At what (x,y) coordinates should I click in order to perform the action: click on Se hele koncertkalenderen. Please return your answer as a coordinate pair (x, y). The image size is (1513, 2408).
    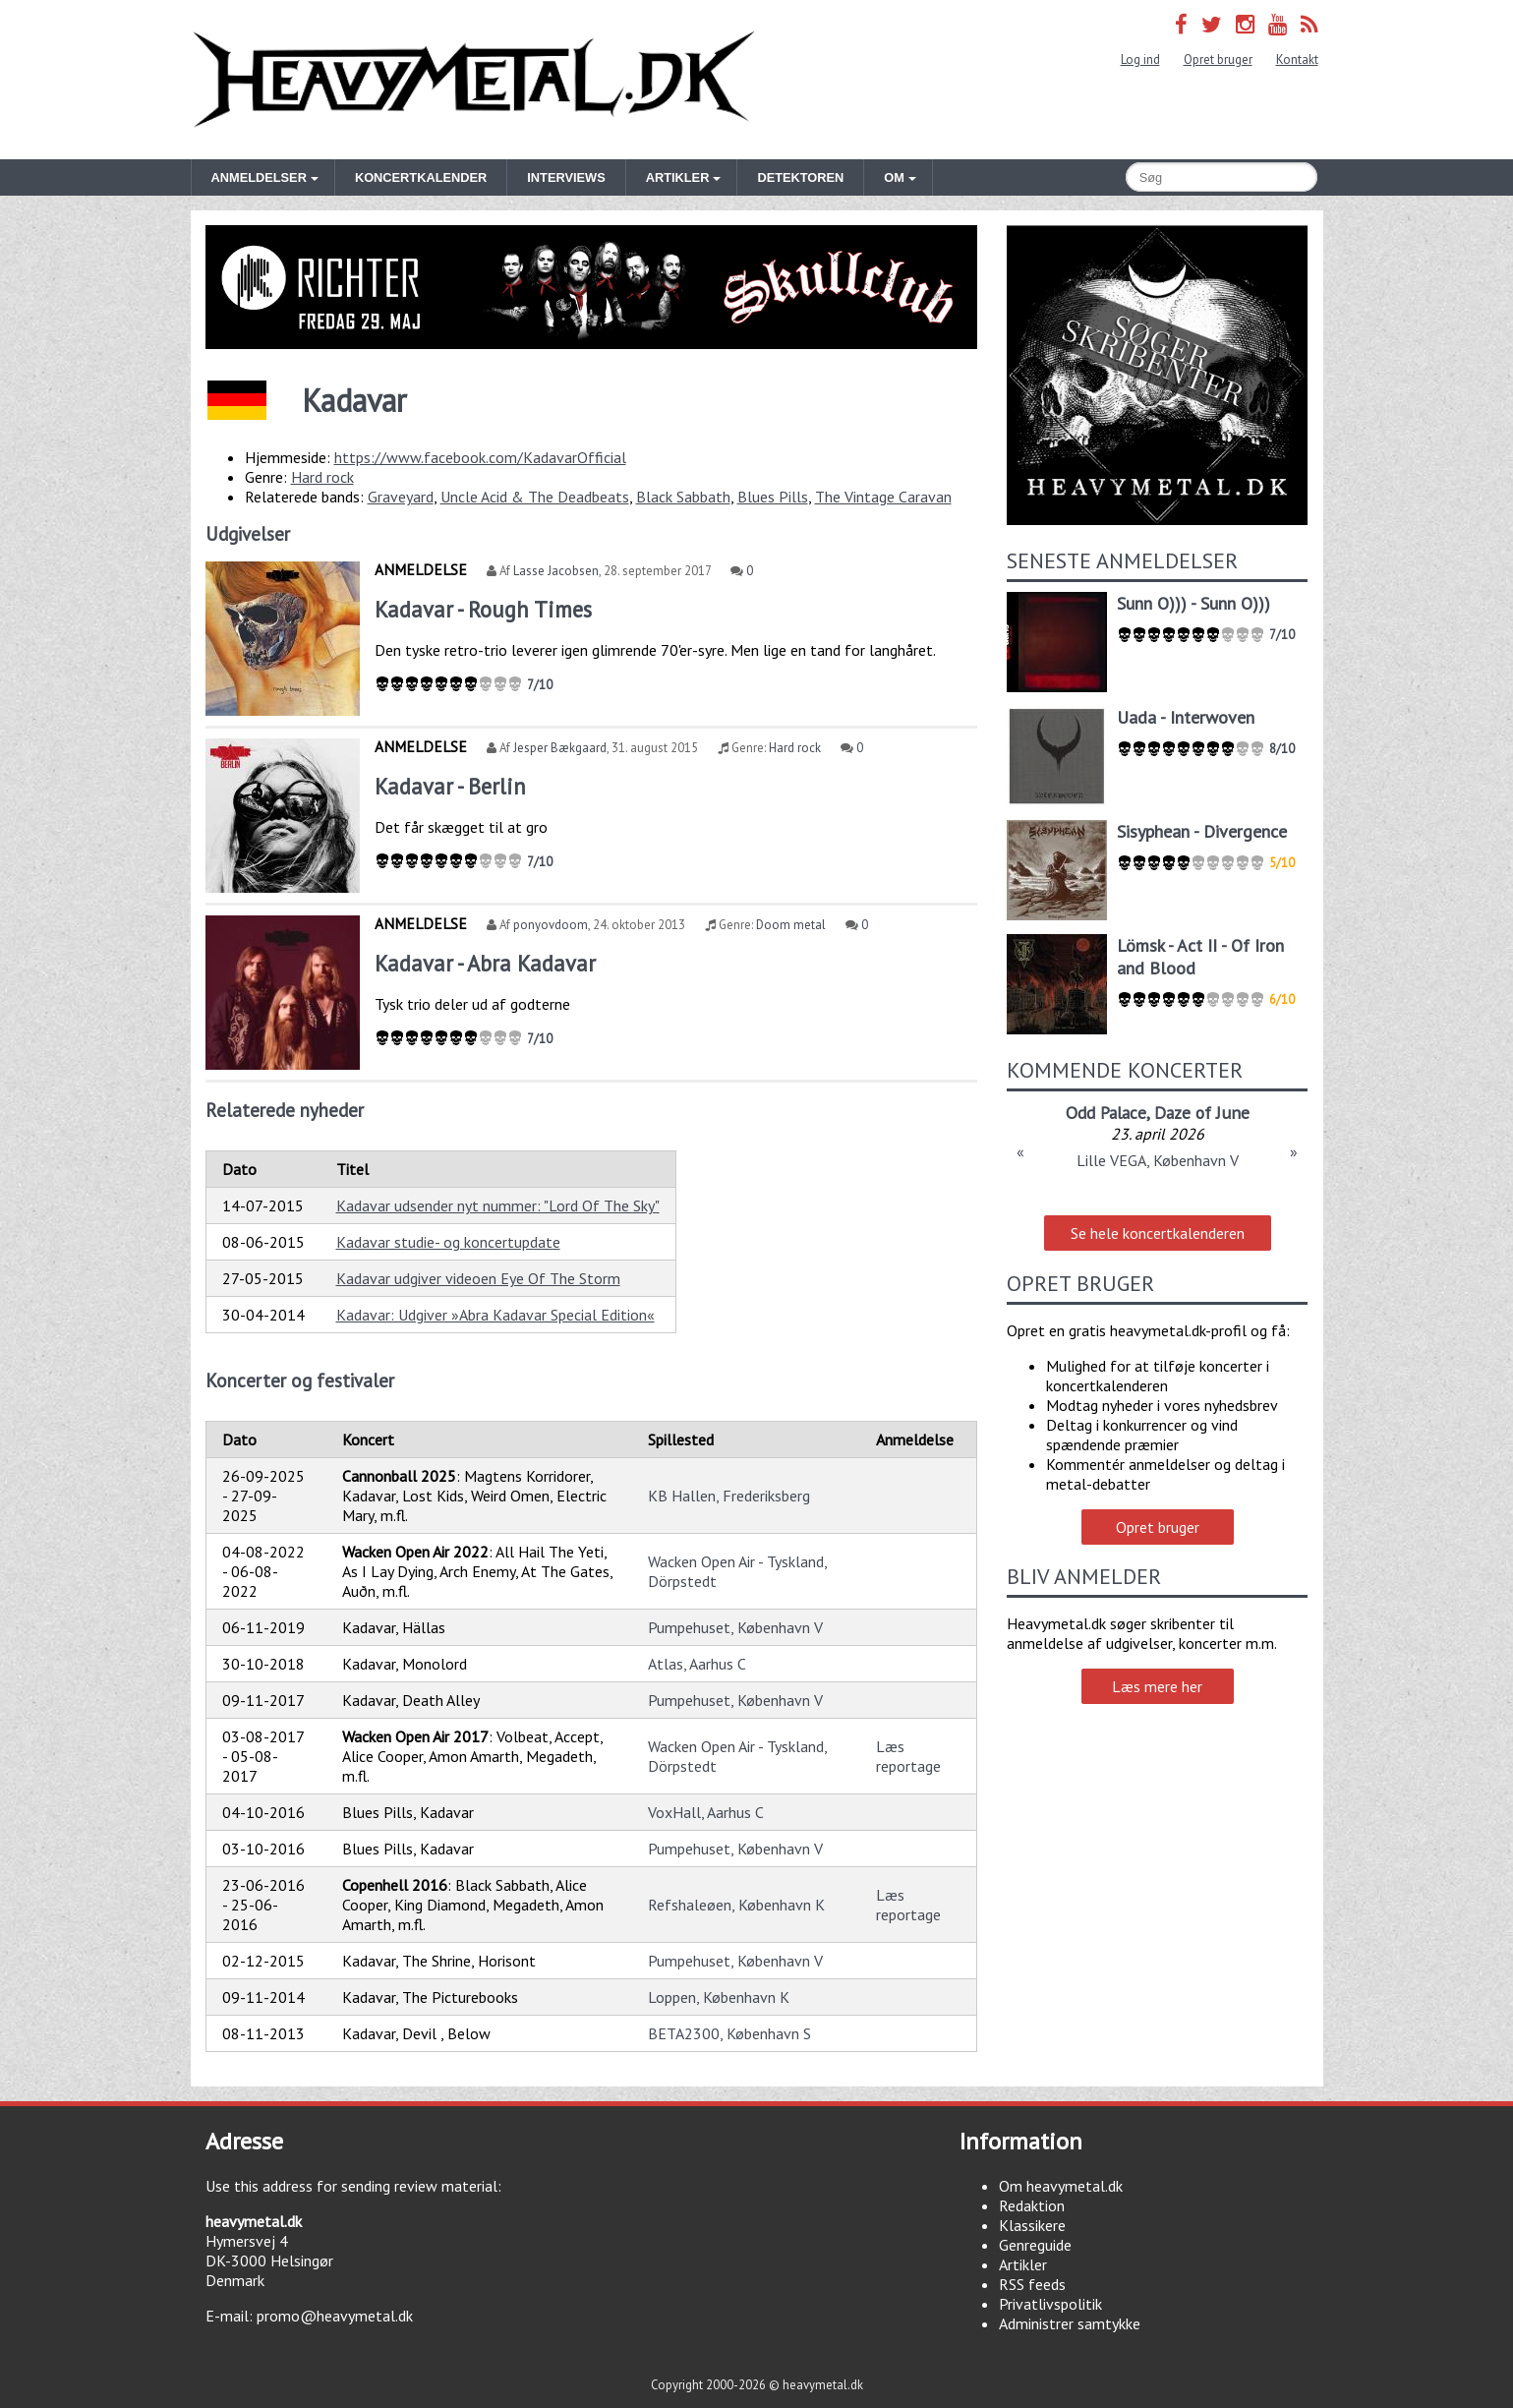
    Looking at the image, I should click on (1158, 1233).